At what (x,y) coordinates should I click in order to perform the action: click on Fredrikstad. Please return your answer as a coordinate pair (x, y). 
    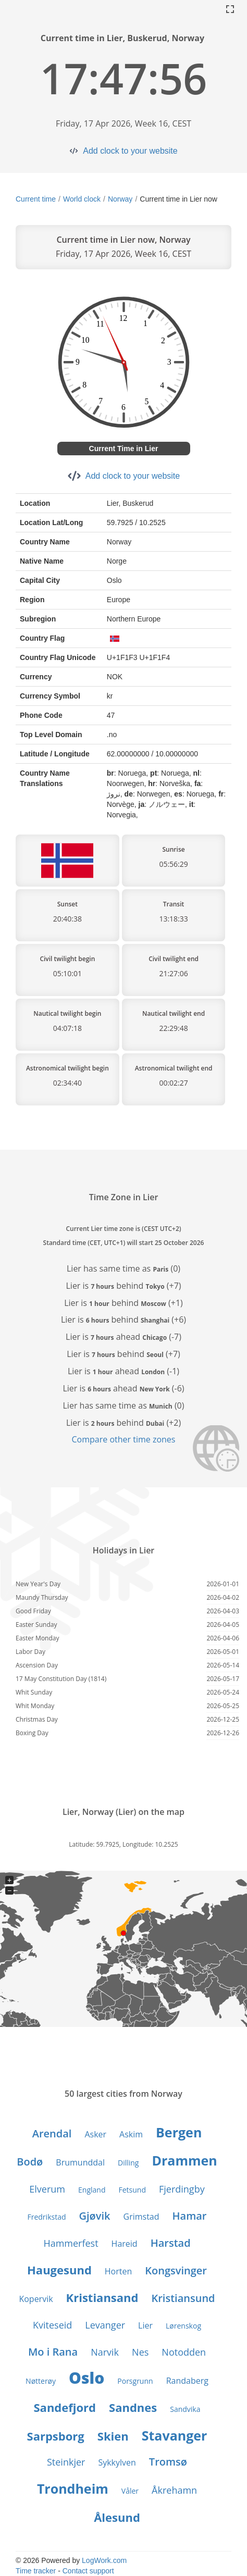
    Looking at the image, I should click on (47, 2217).